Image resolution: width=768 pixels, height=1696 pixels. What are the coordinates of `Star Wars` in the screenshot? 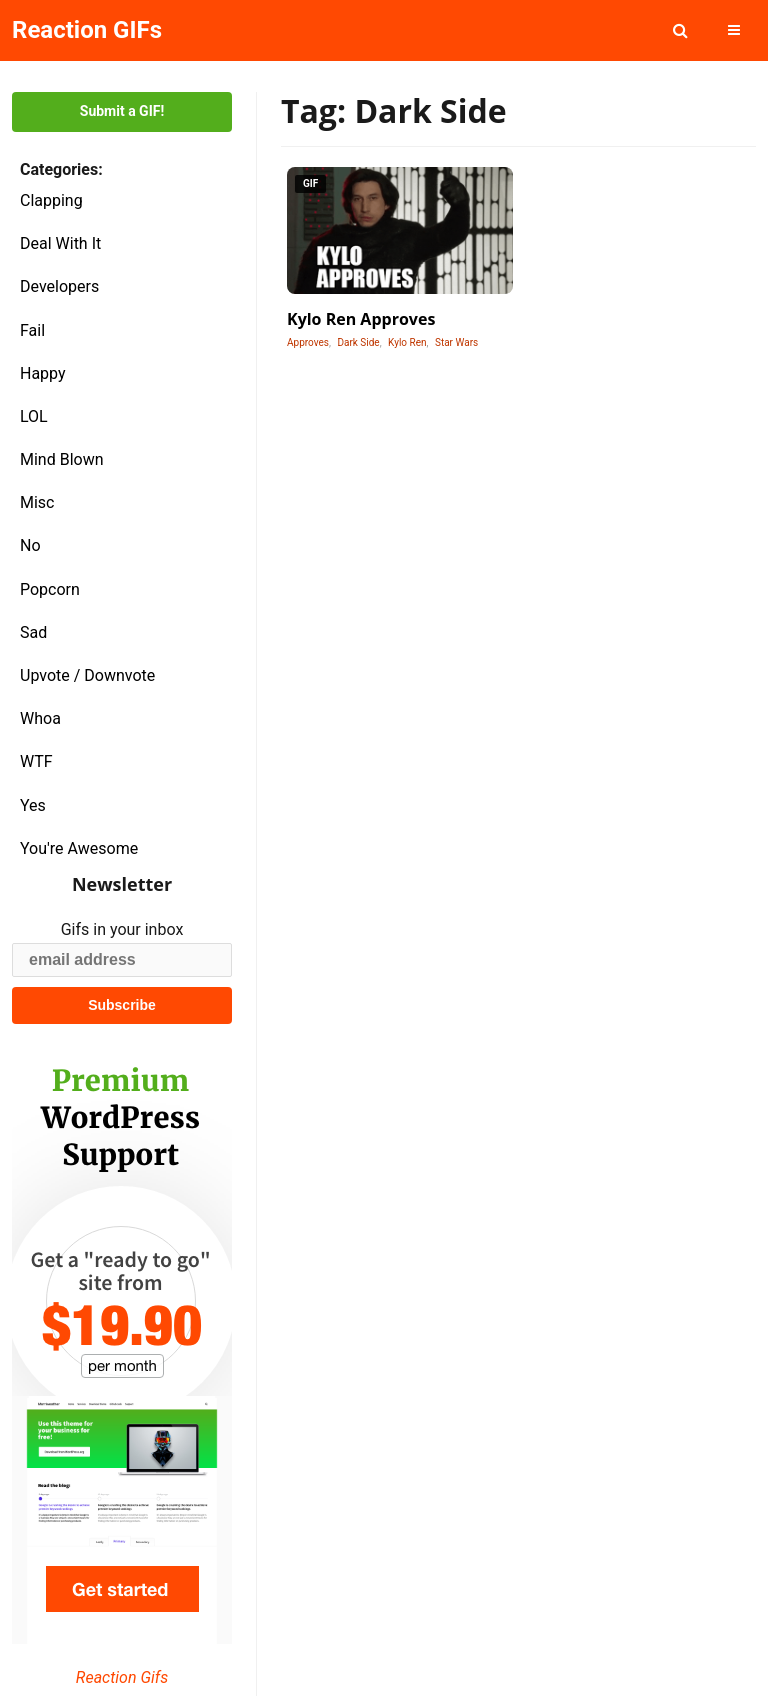 It's located at (456, 342).